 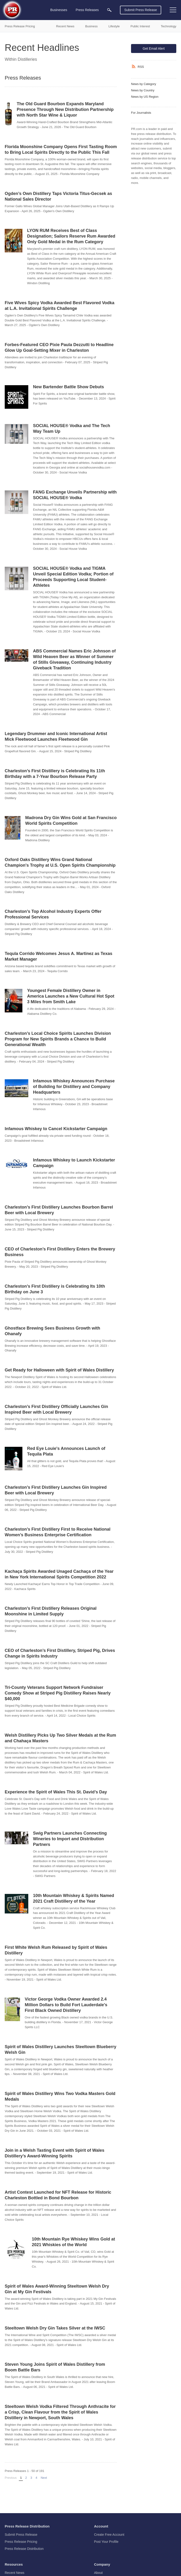 I want to click on Artist Contest Launched for NFT Release for Historic Charleston Bottled in Bond Bourbon, so click(x=58, y=2195).